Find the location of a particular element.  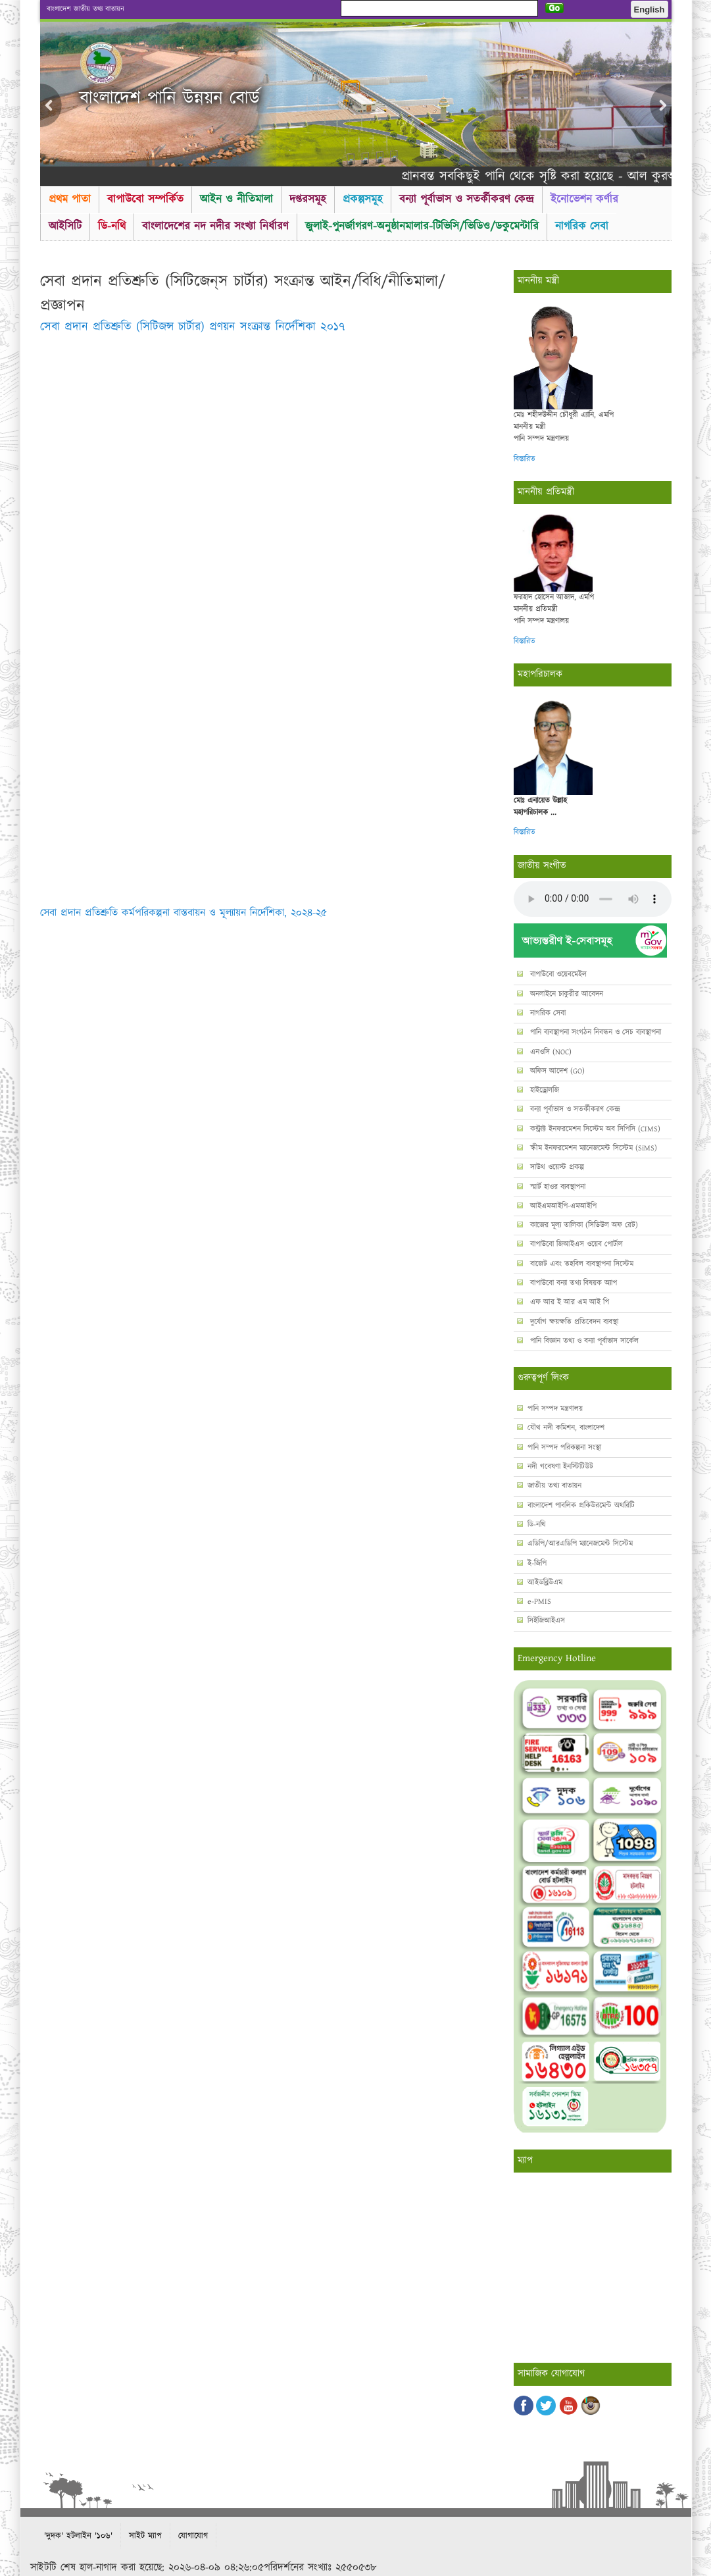

ইনোভেশন কর্ণার is located at coordinates (584, 199).